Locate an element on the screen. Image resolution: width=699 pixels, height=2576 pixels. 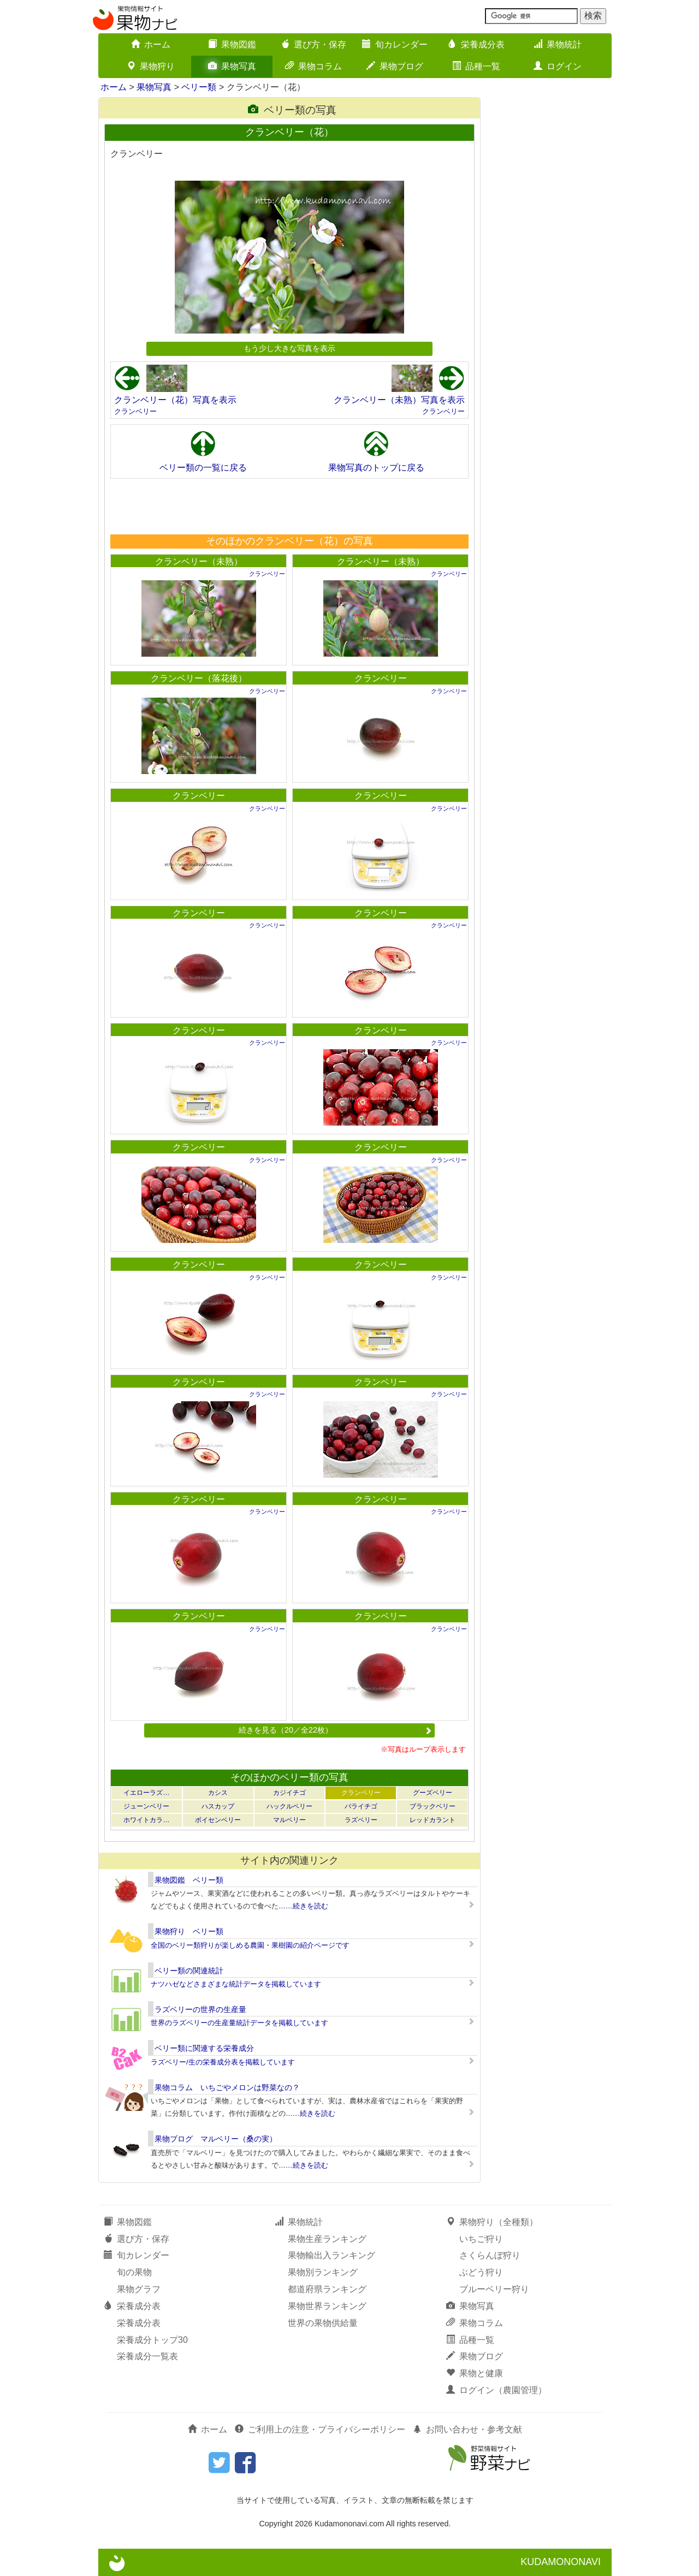
続きを見る（20／全22枚） is located at coordinates (335, 1730).